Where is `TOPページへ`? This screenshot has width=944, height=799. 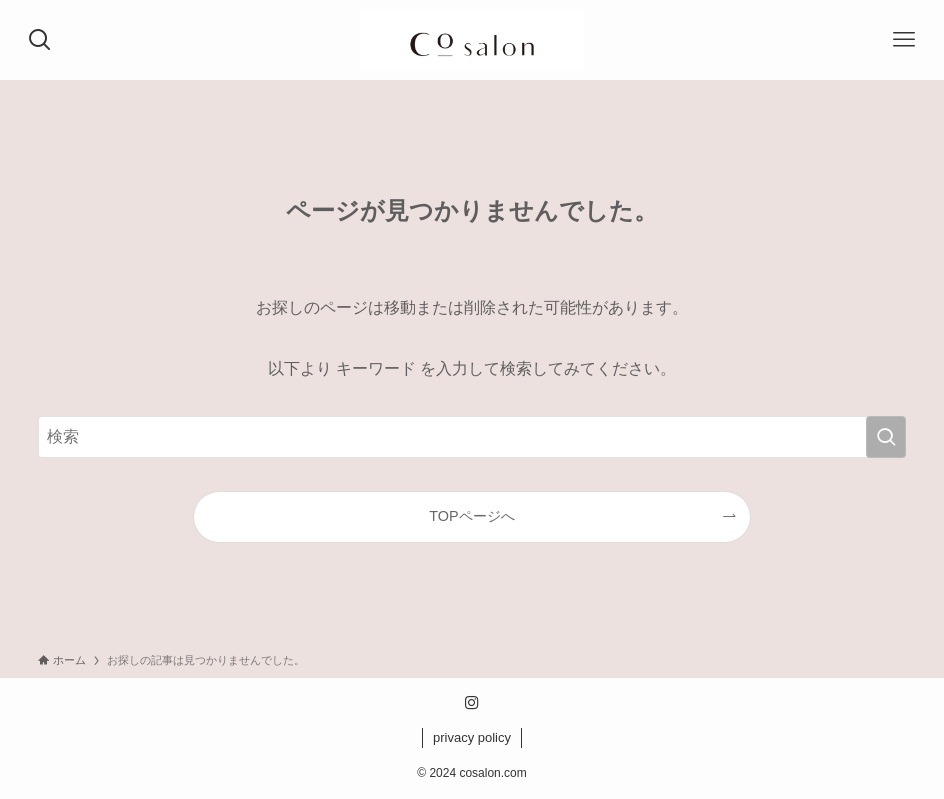 TOPページへ is located at coordinates (471, 516).